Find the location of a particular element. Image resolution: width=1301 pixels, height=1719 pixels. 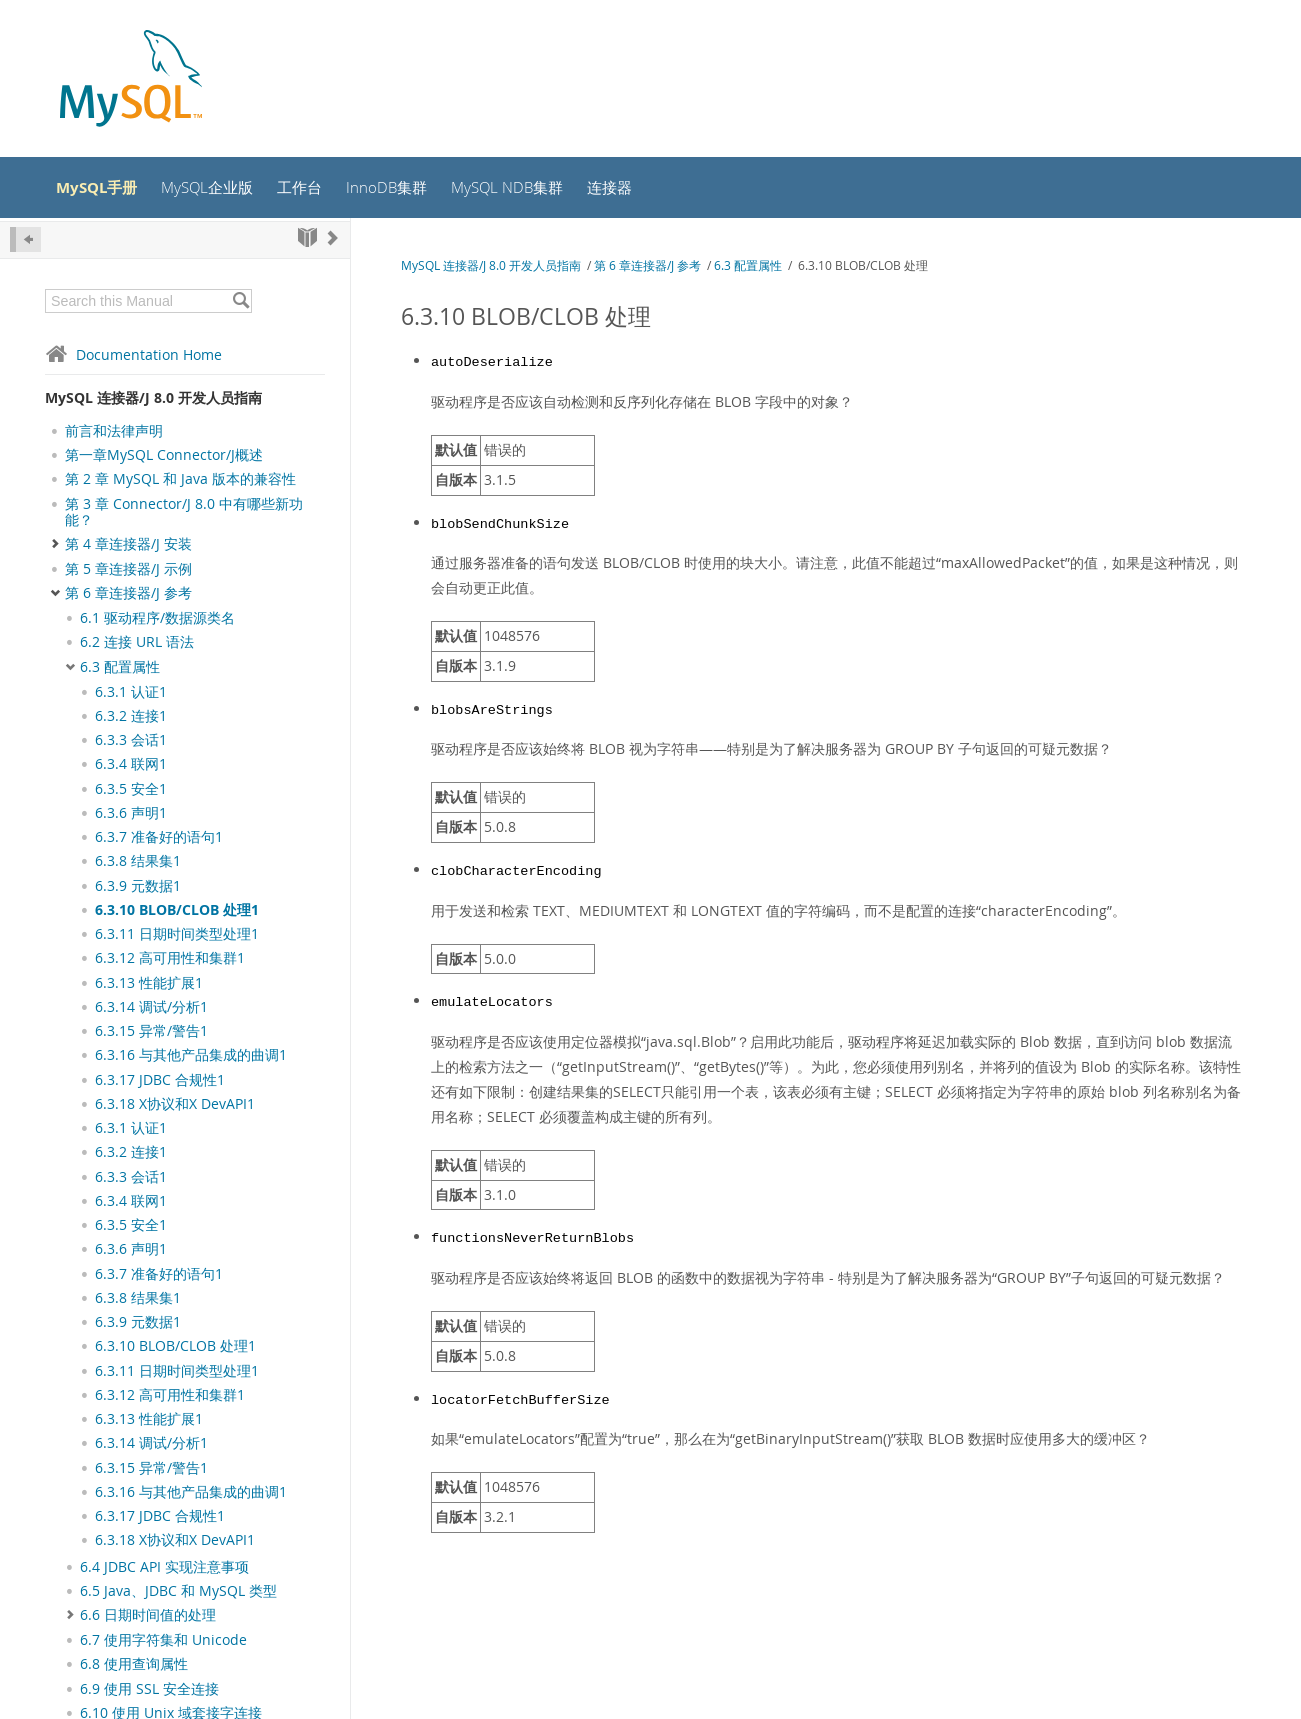

[Subnav] is located at coordinates (70, 621).